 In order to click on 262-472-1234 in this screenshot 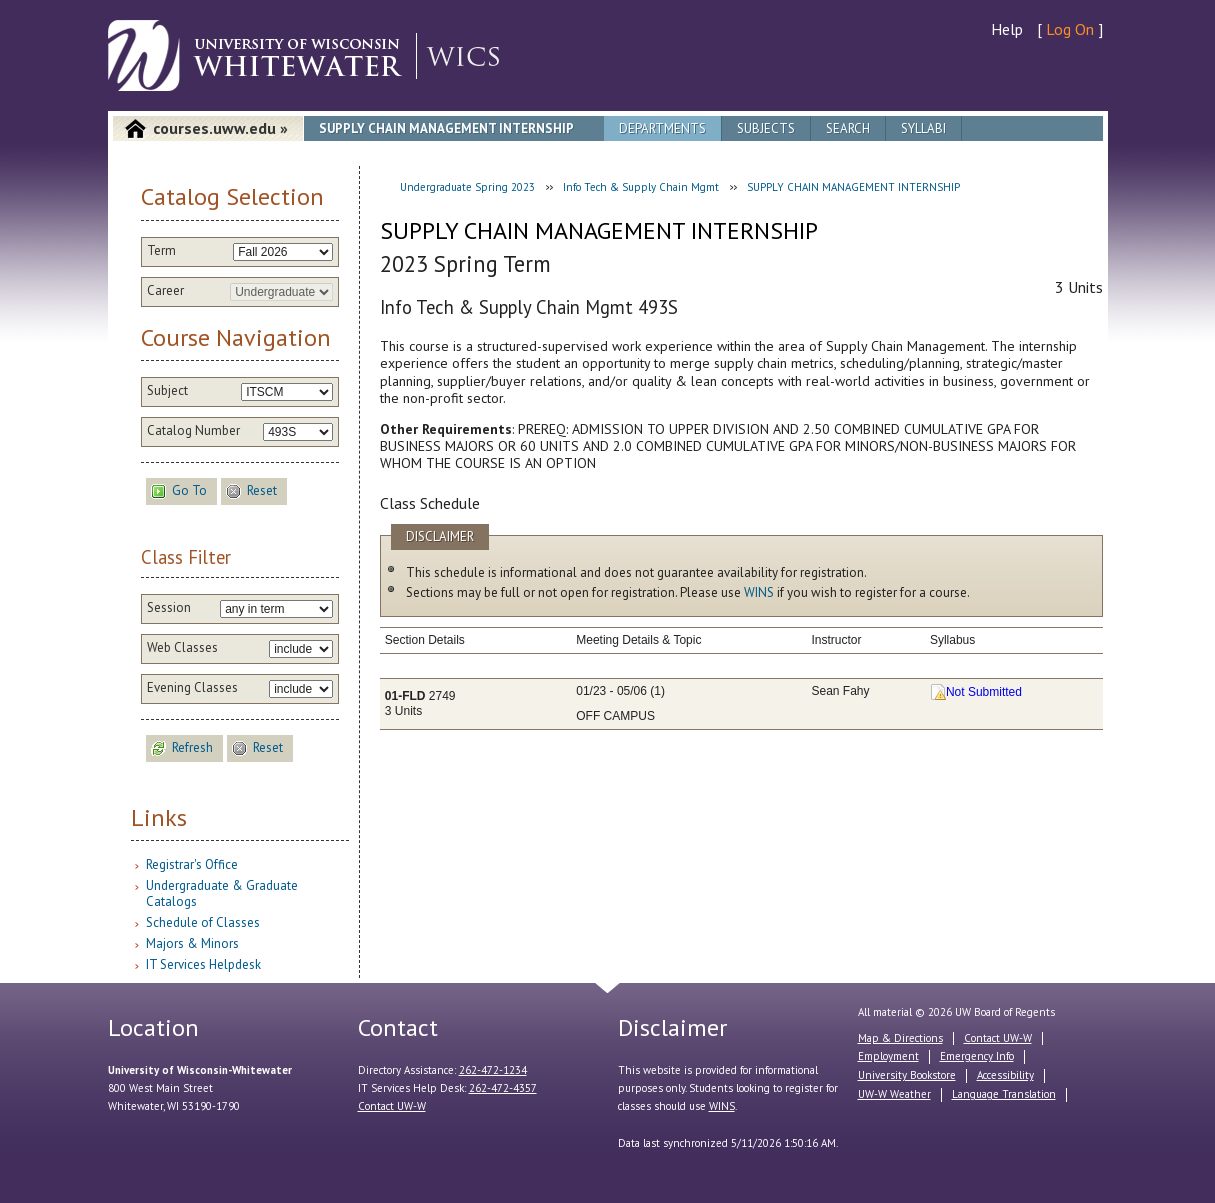, I will do `click(493, 1070)`.